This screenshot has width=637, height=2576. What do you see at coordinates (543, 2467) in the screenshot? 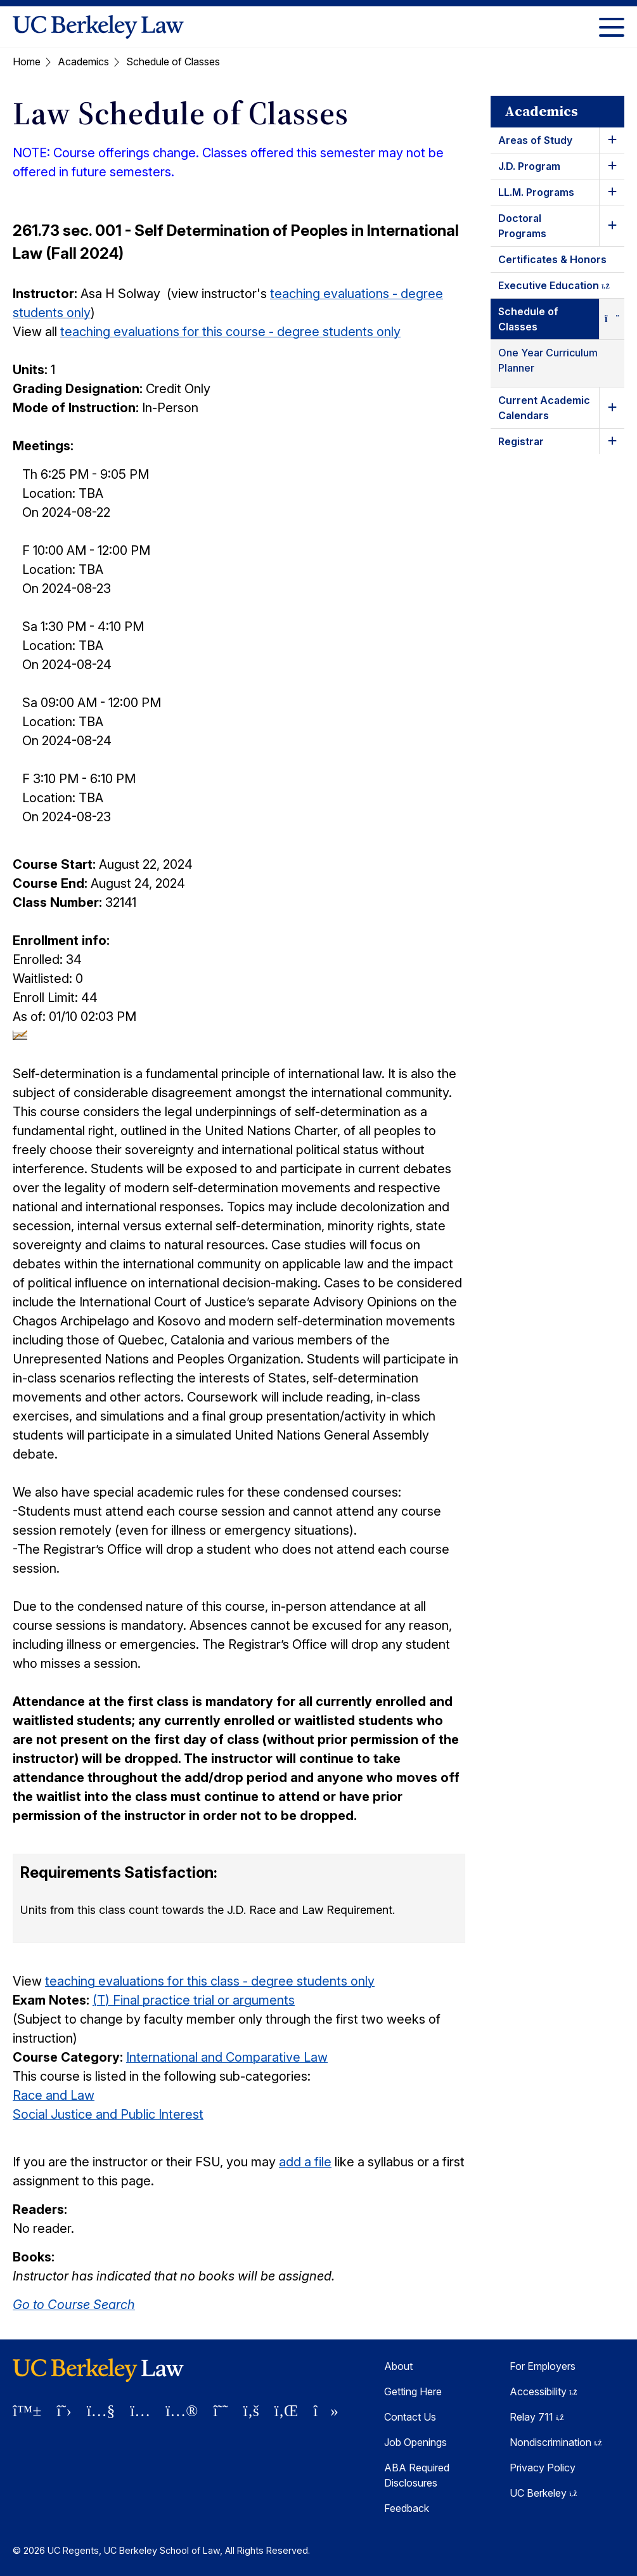
I see `Privacy Policy` at bounding box center [543, 2467].